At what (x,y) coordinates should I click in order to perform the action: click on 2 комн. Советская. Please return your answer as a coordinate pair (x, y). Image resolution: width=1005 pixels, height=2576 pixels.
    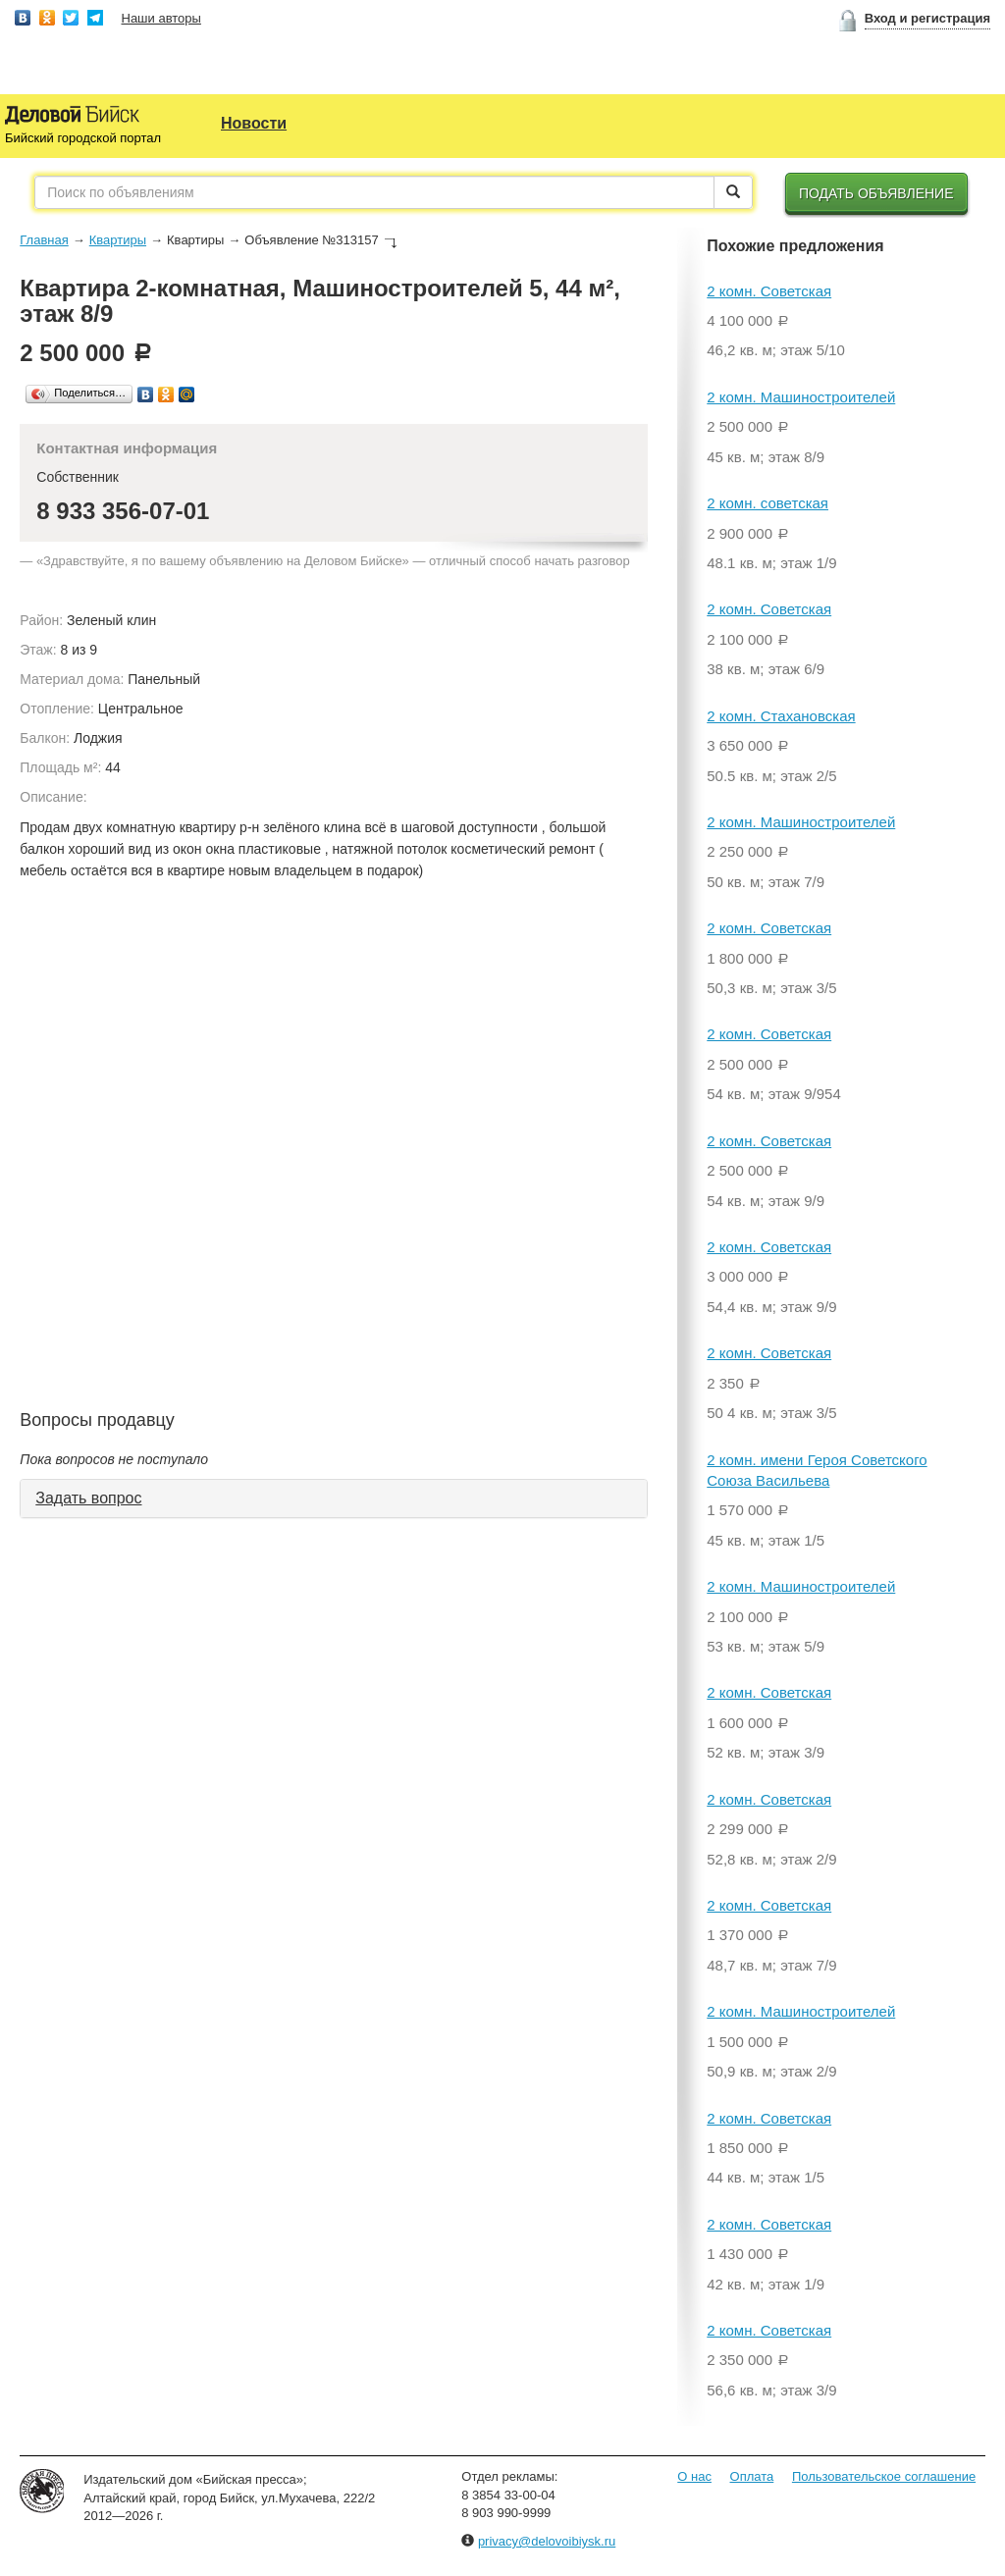
    Looking at the image, I should click on (769, 291).